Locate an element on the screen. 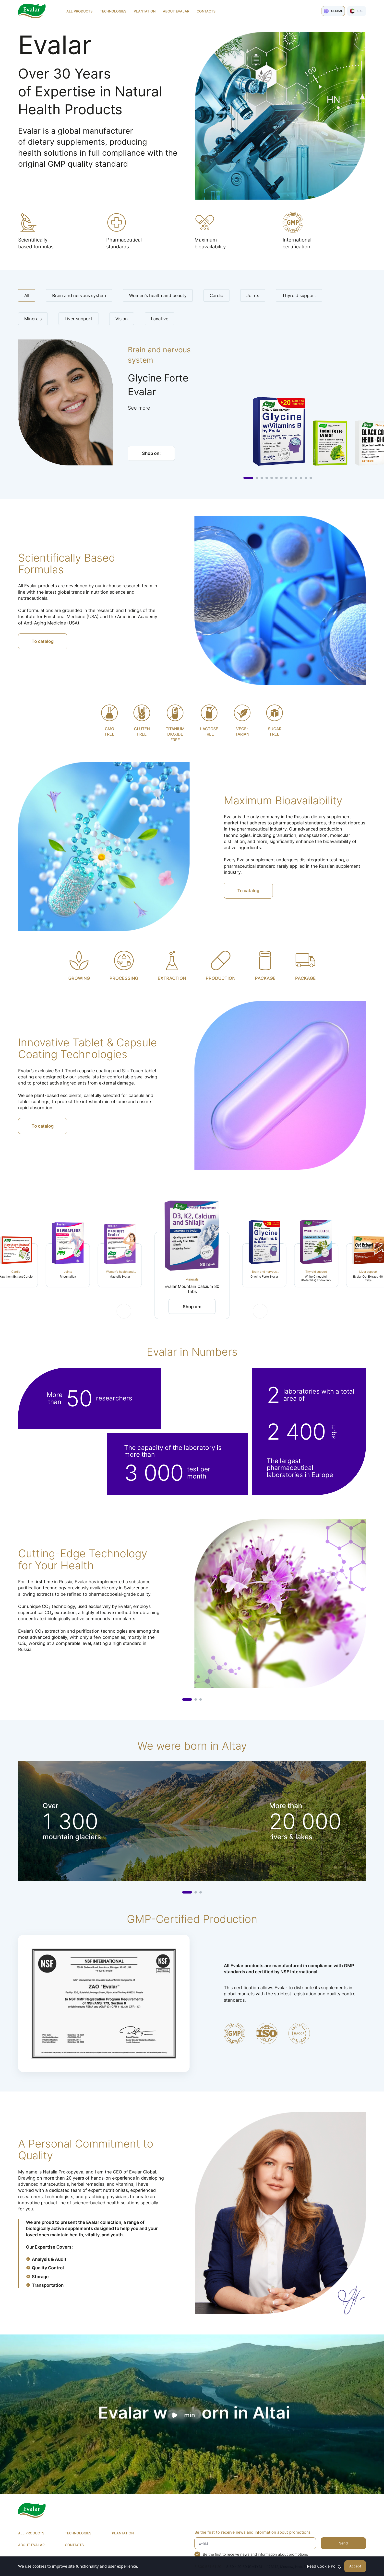  All products is located at coordinates (79, 11).